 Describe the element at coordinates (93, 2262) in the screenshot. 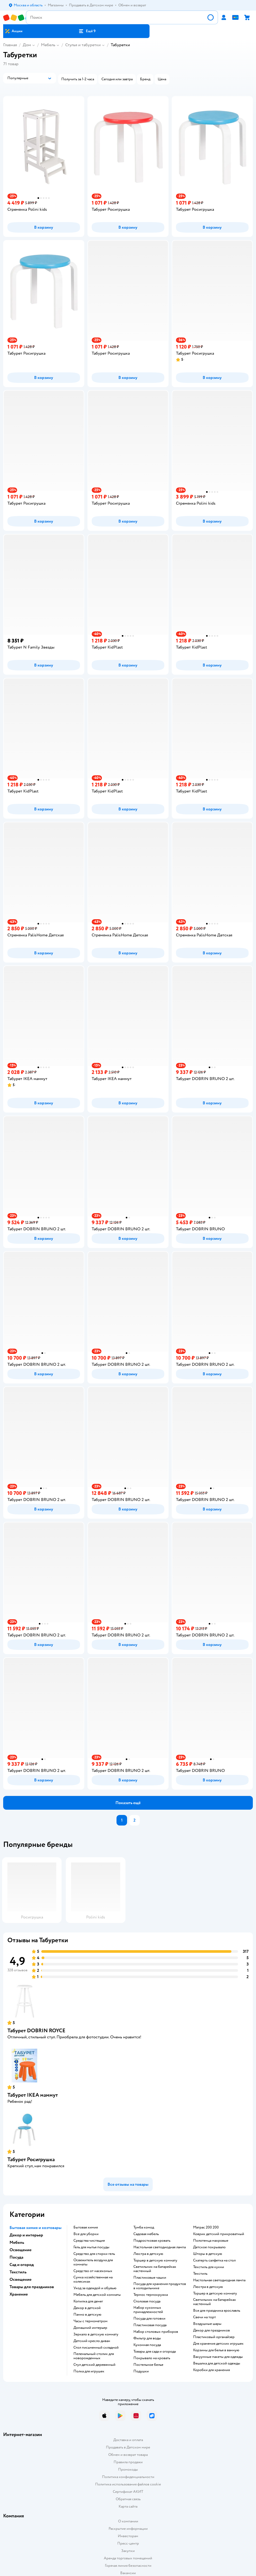

I see `Освежитель воздуха для комнаты` at that location.